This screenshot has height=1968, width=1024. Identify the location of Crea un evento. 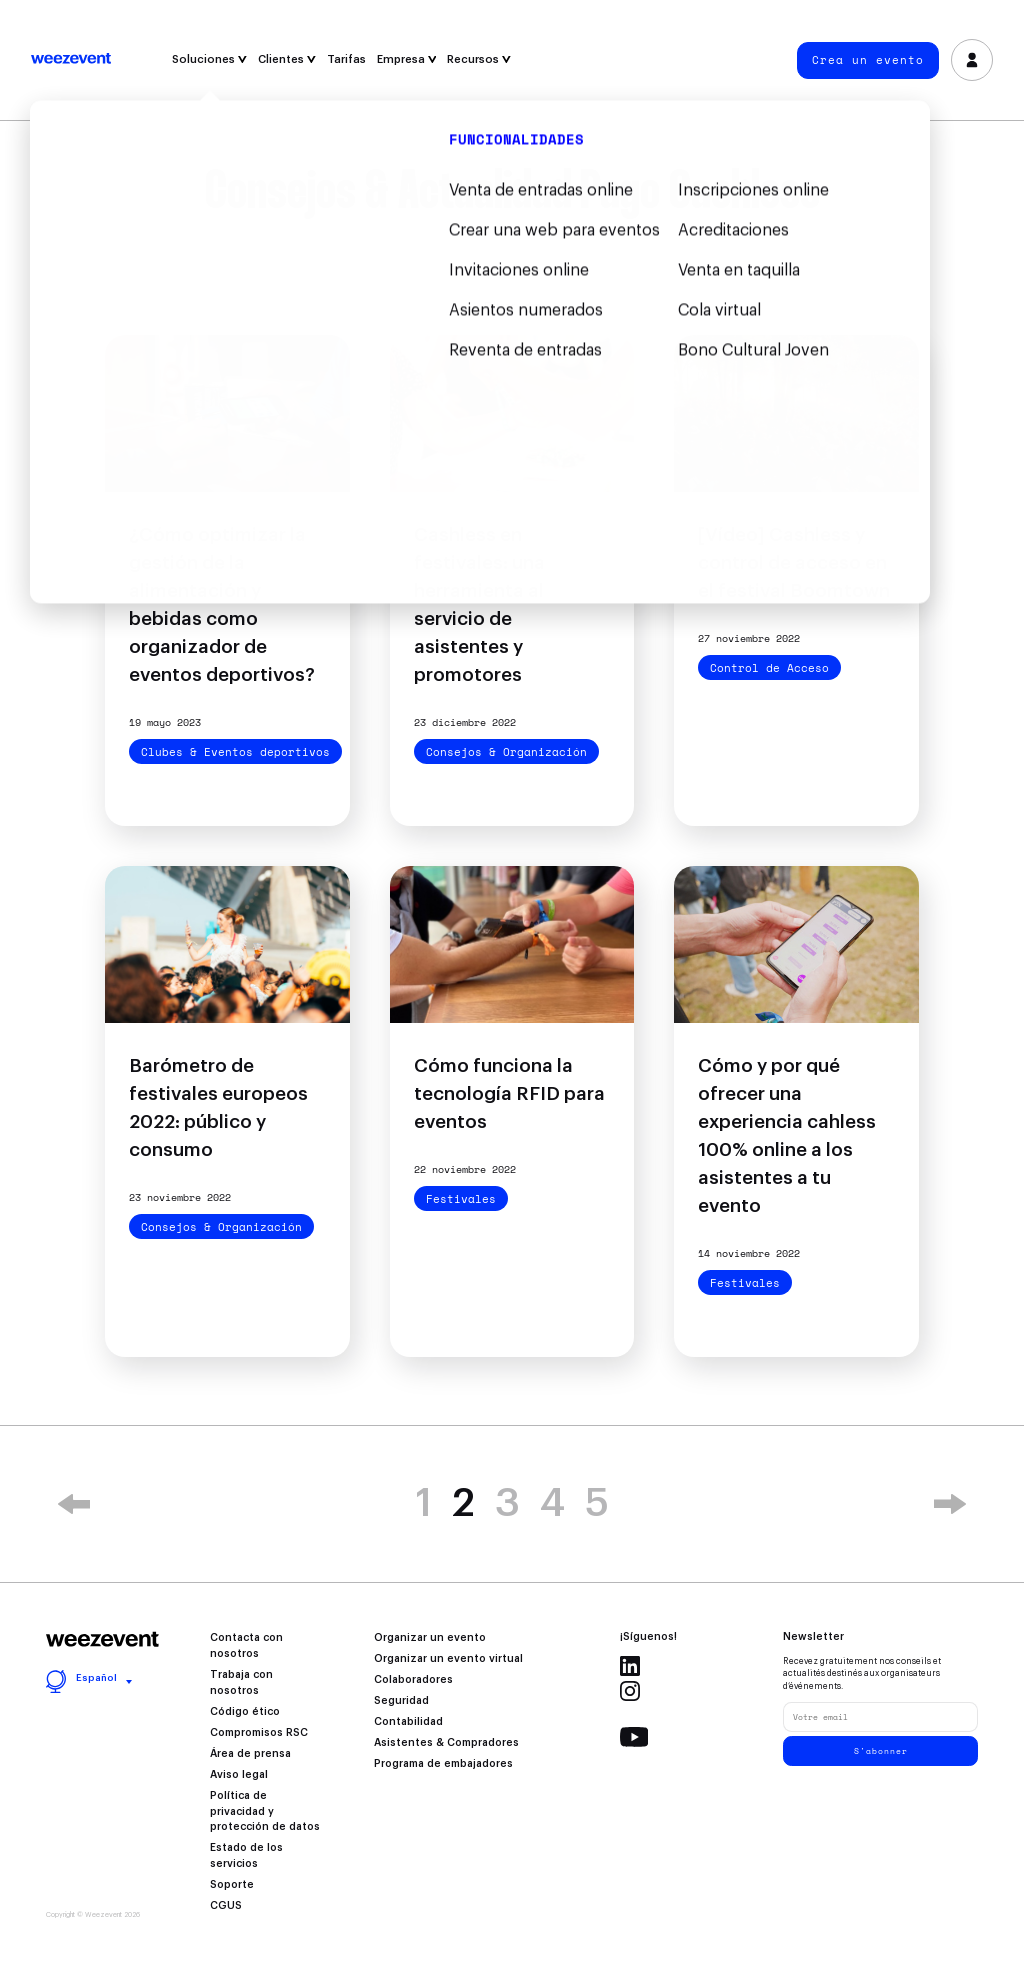
(868, 60).